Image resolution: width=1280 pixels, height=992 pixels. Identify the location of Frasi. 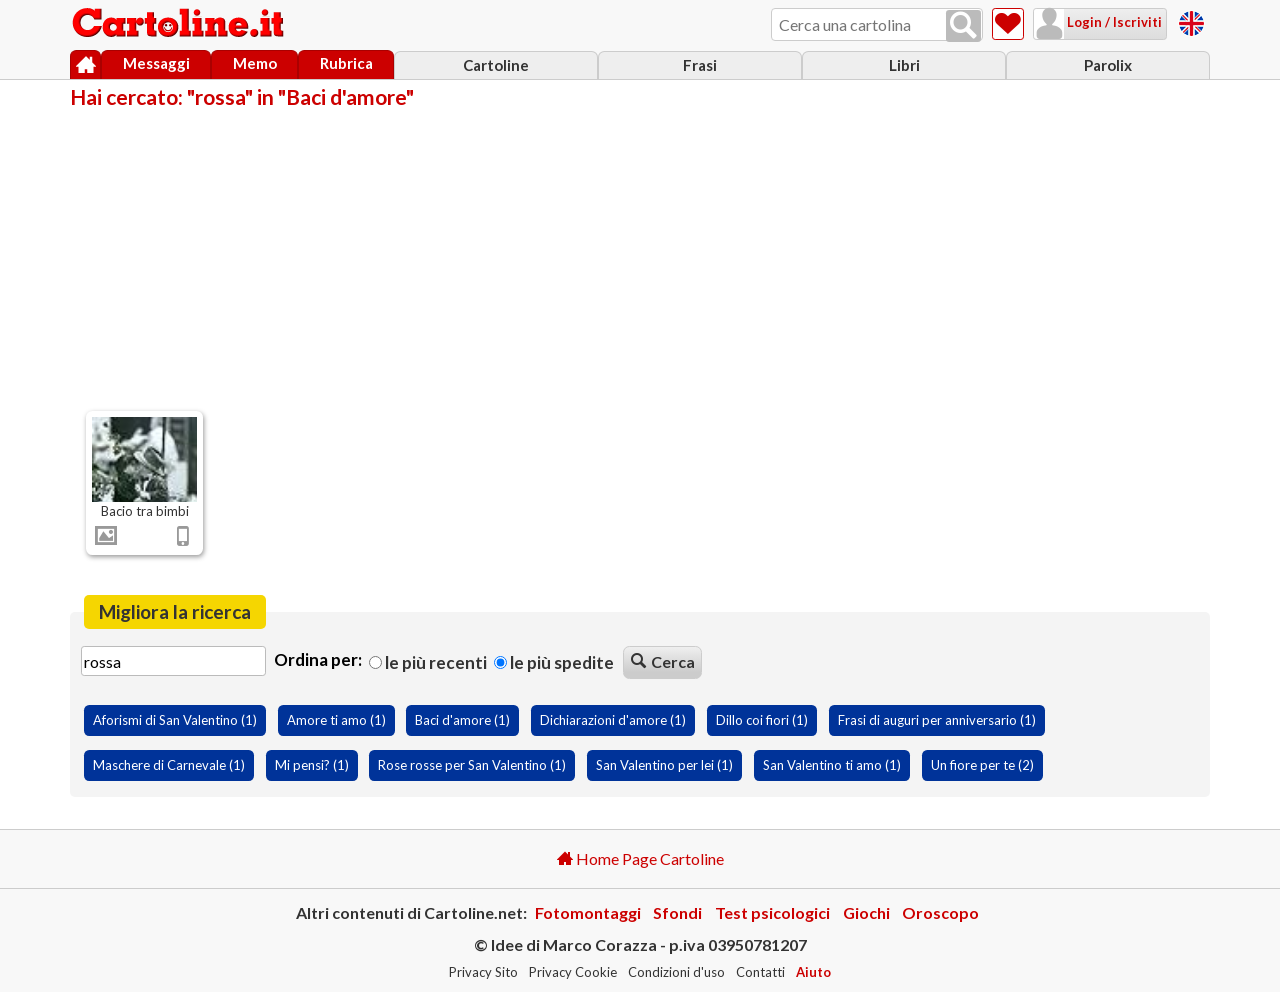
(700, 65).